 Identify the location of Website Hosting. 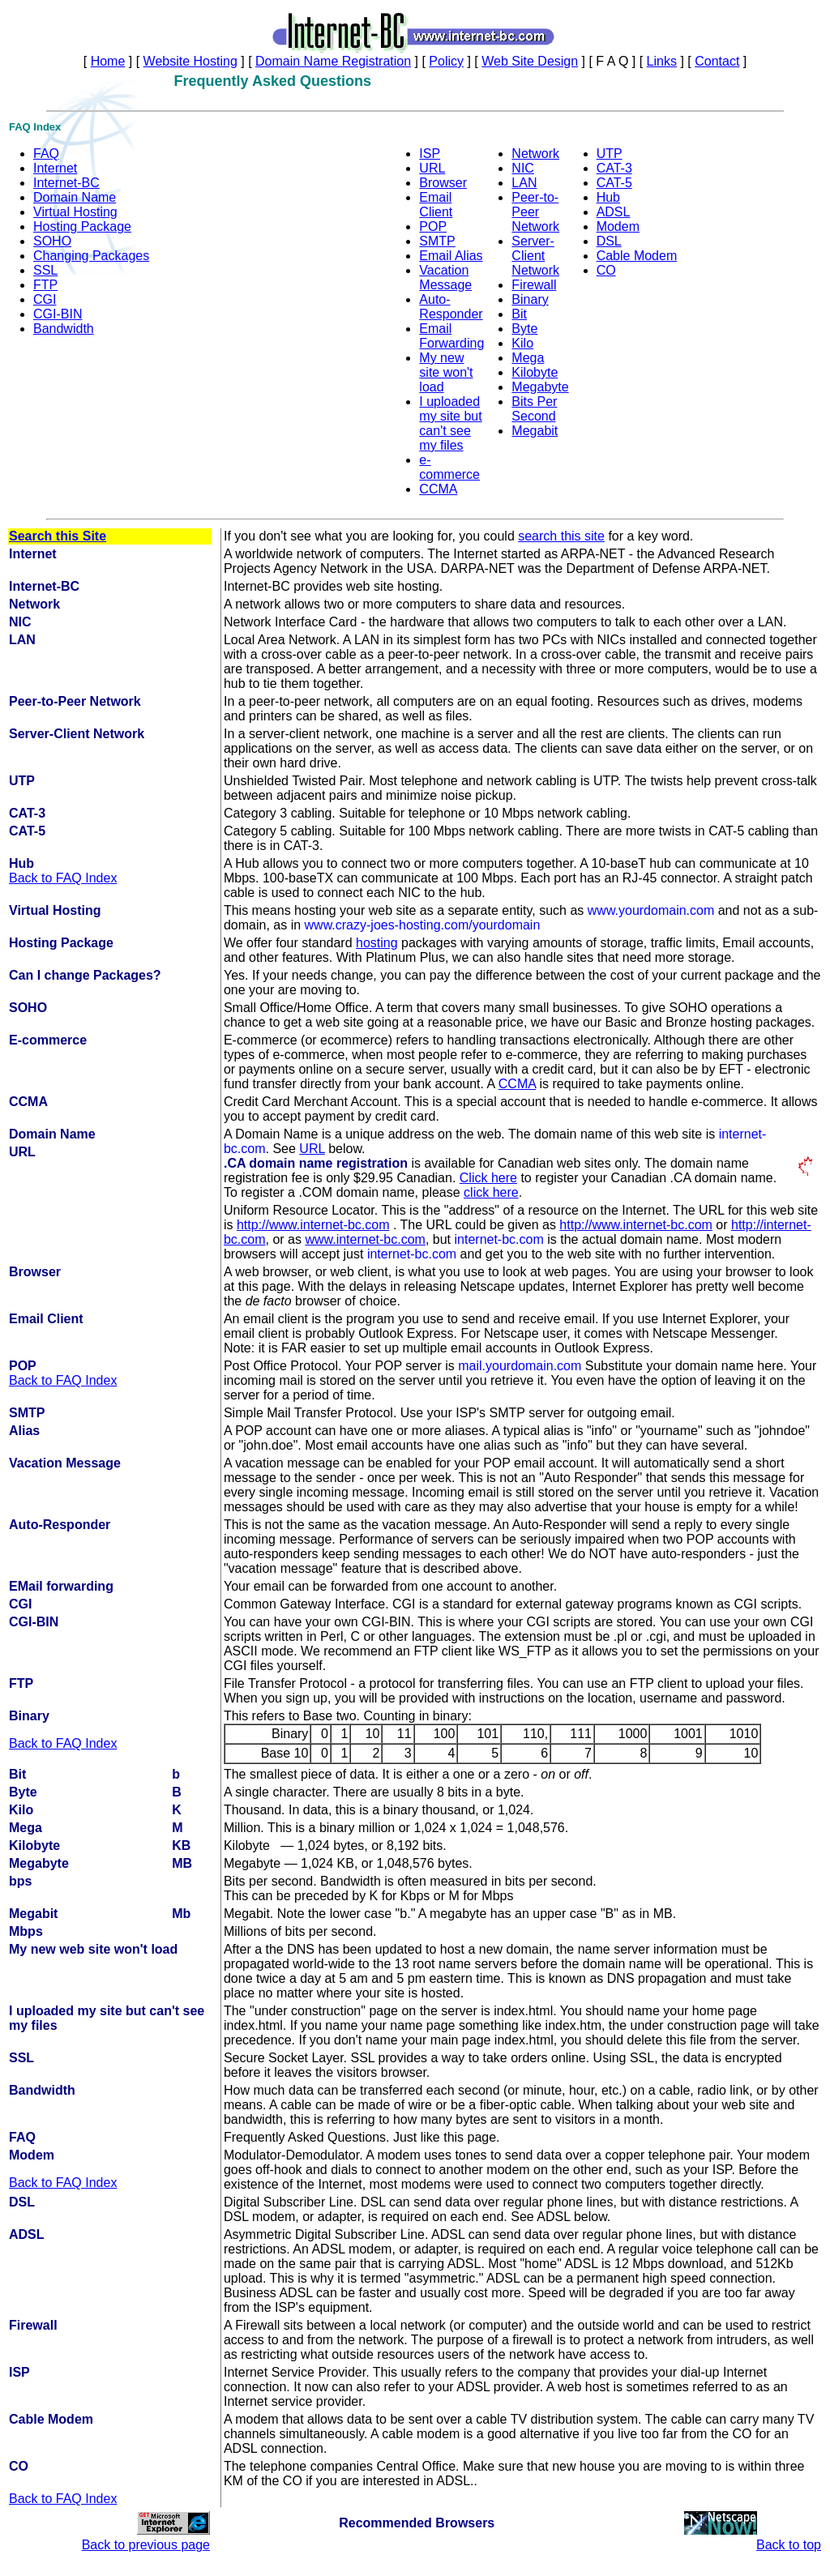
(190, 61).